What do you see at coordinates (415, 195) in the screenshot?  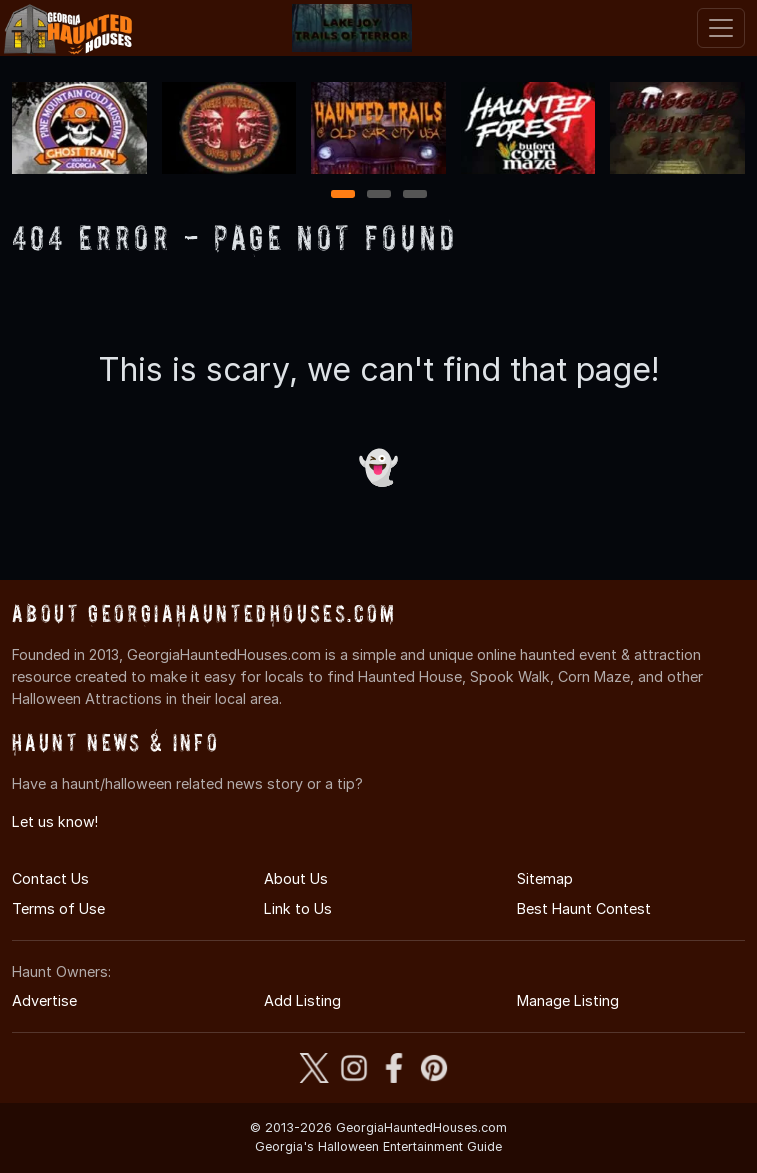 I see `3 [3 of 3]` at bounding box center [415, 195].